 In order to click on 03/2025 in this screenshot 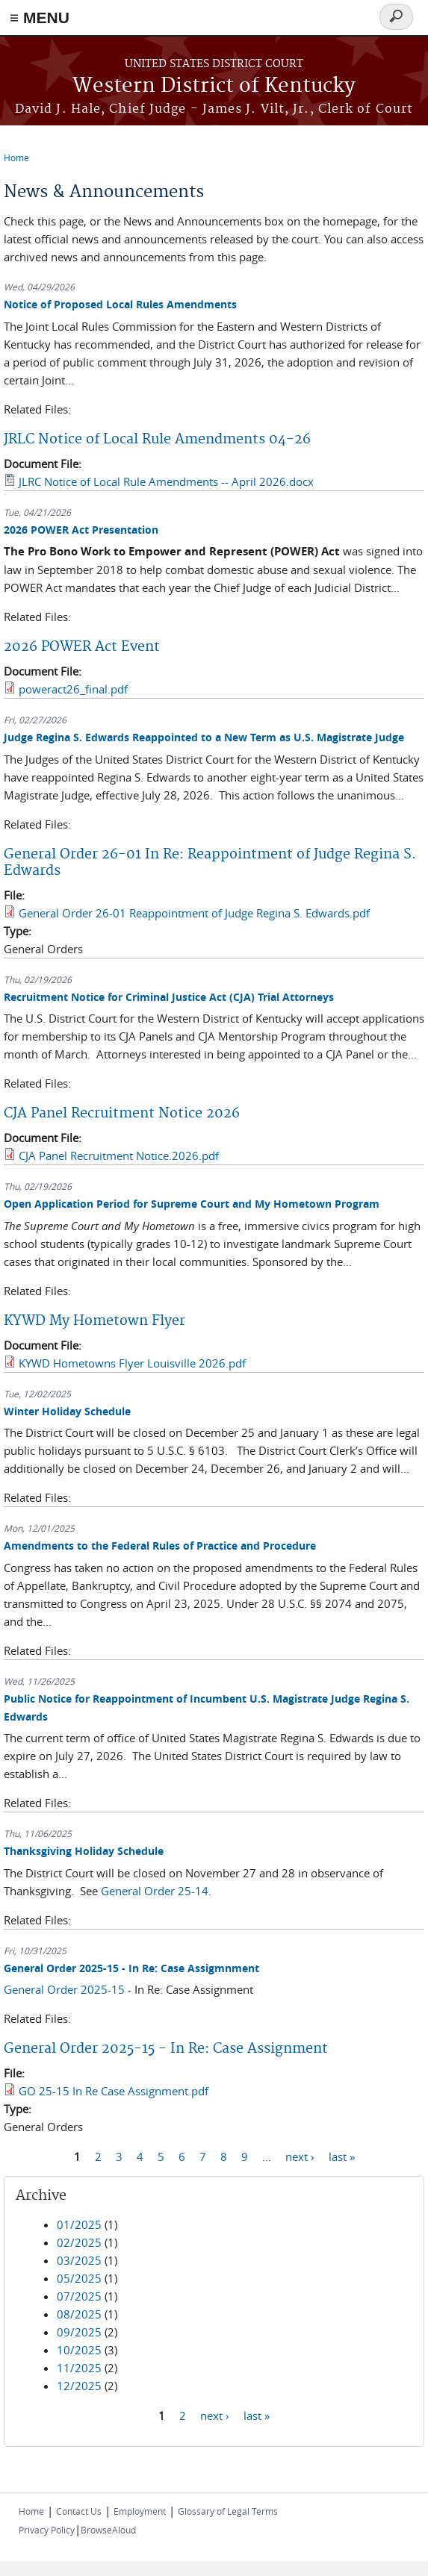, I will do `click(79, 2260)`.